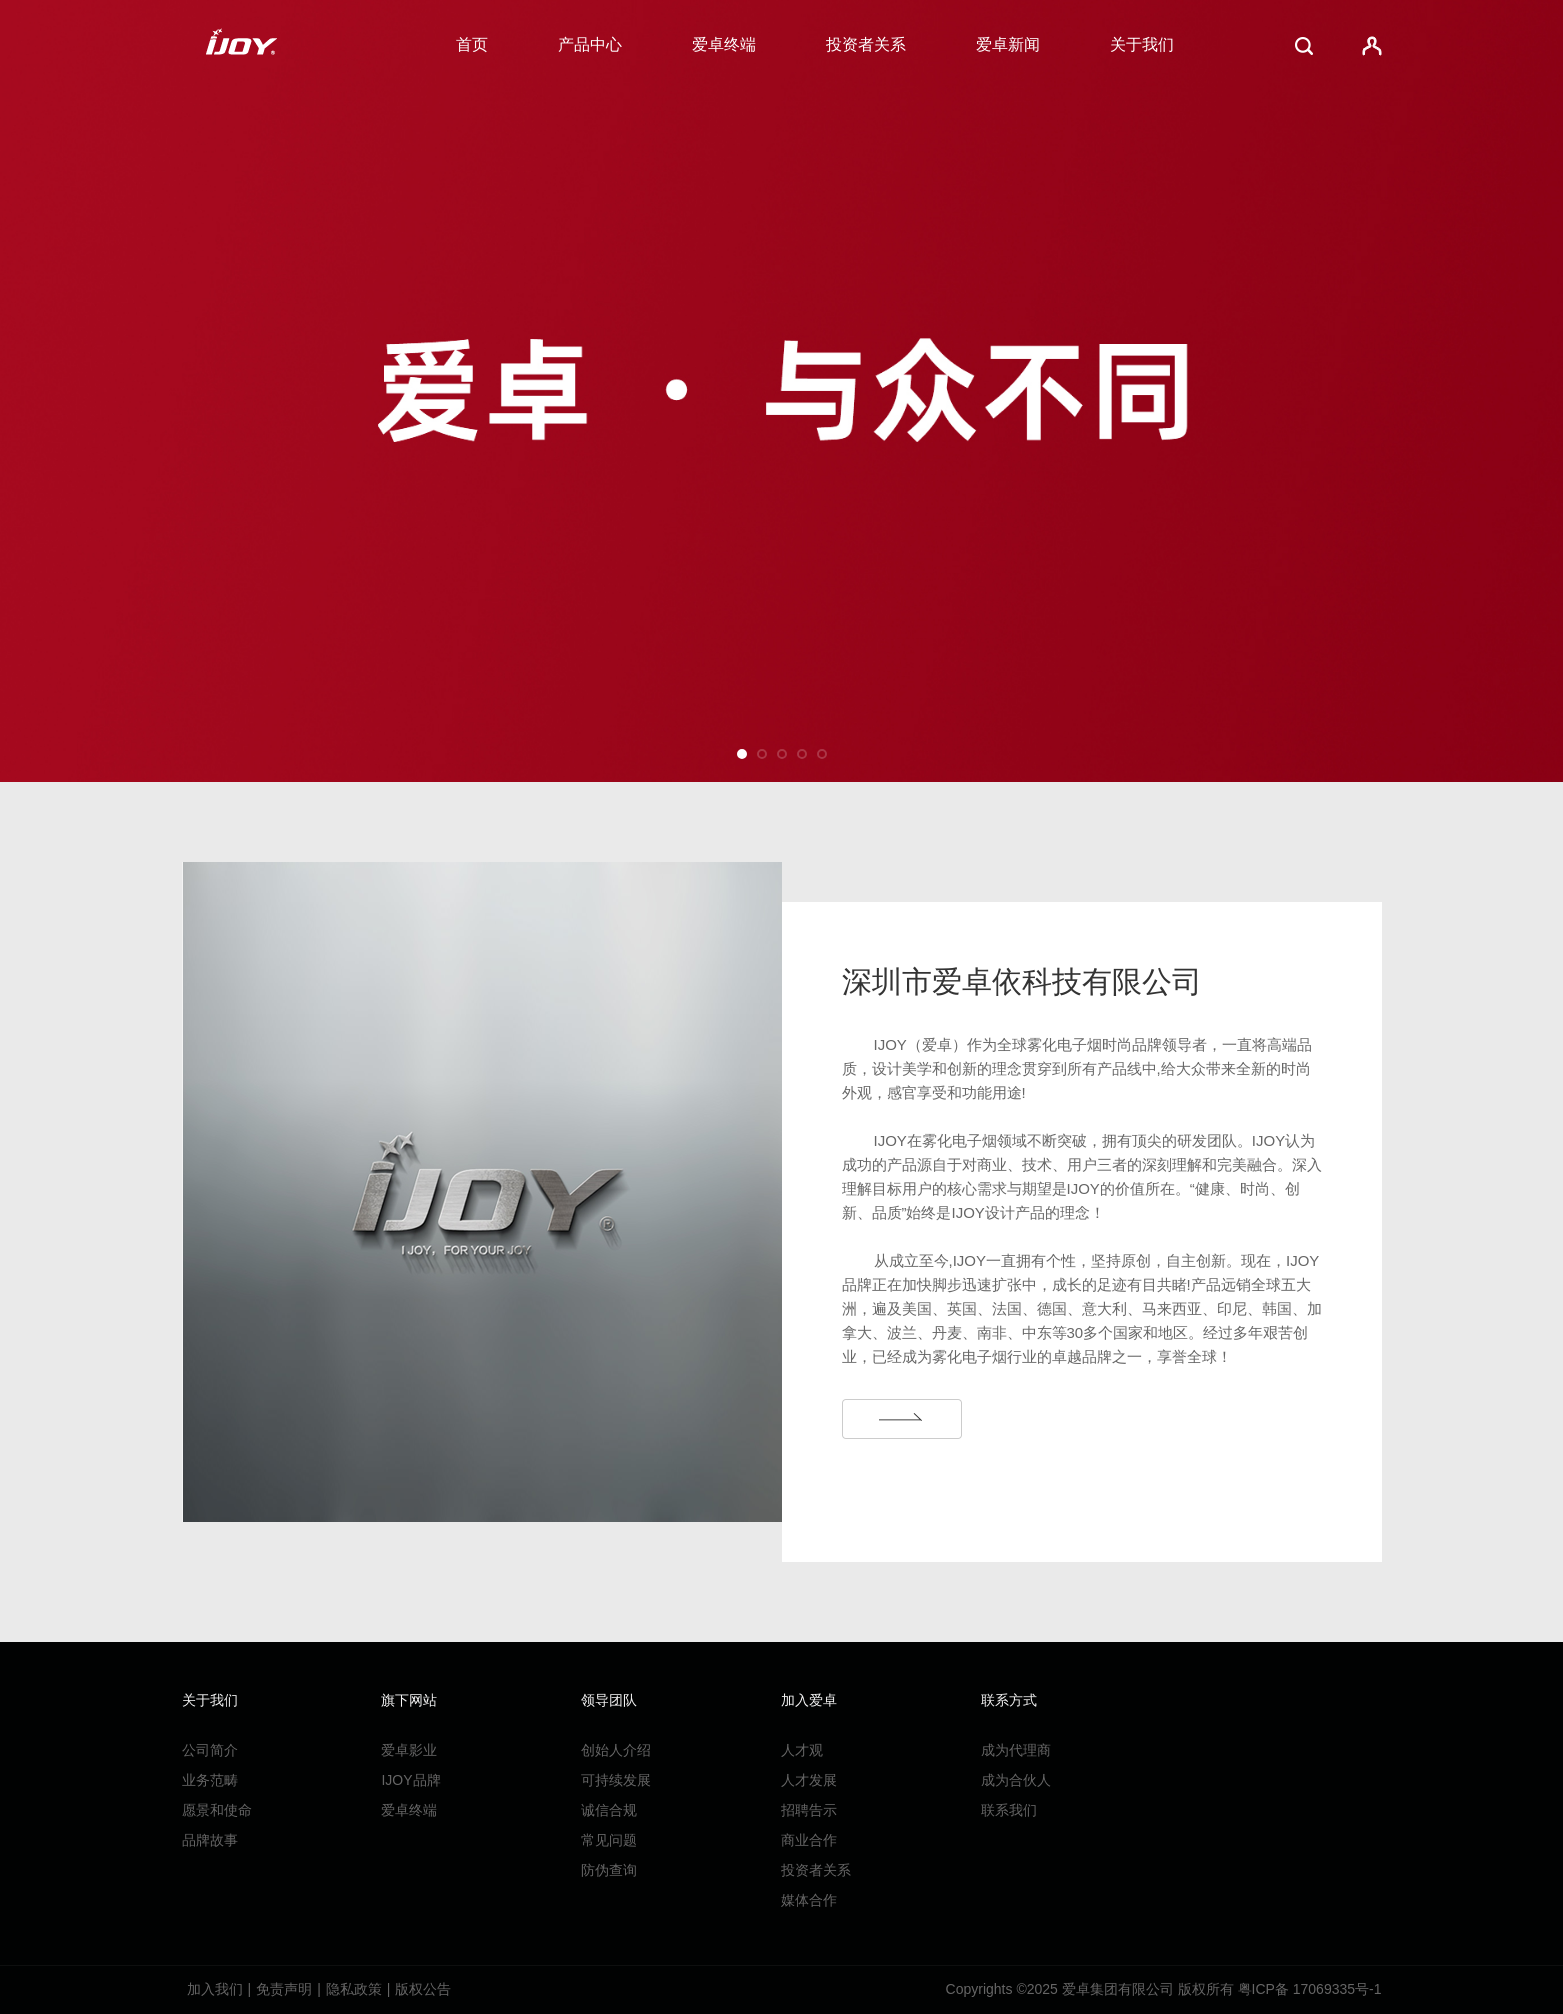  I want to click on 人才发展, so click(809, 1780).